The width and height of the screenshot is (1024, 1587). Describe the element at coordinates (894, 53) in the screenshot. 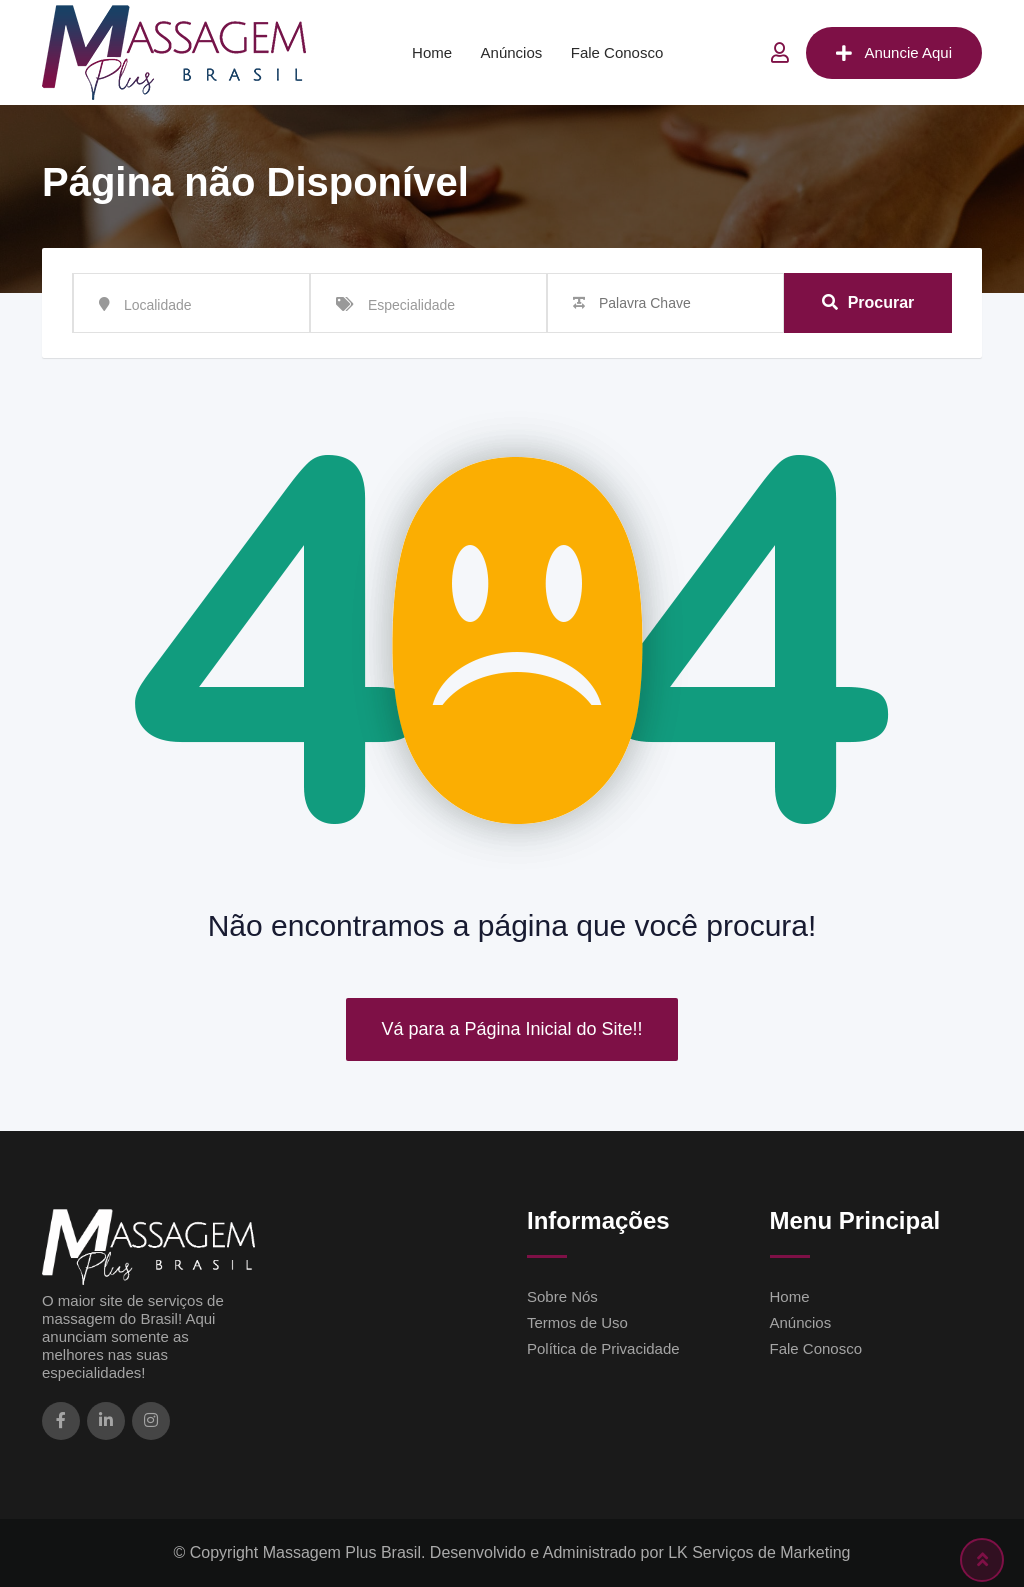

I see `Anuncie Aqui` at that location.